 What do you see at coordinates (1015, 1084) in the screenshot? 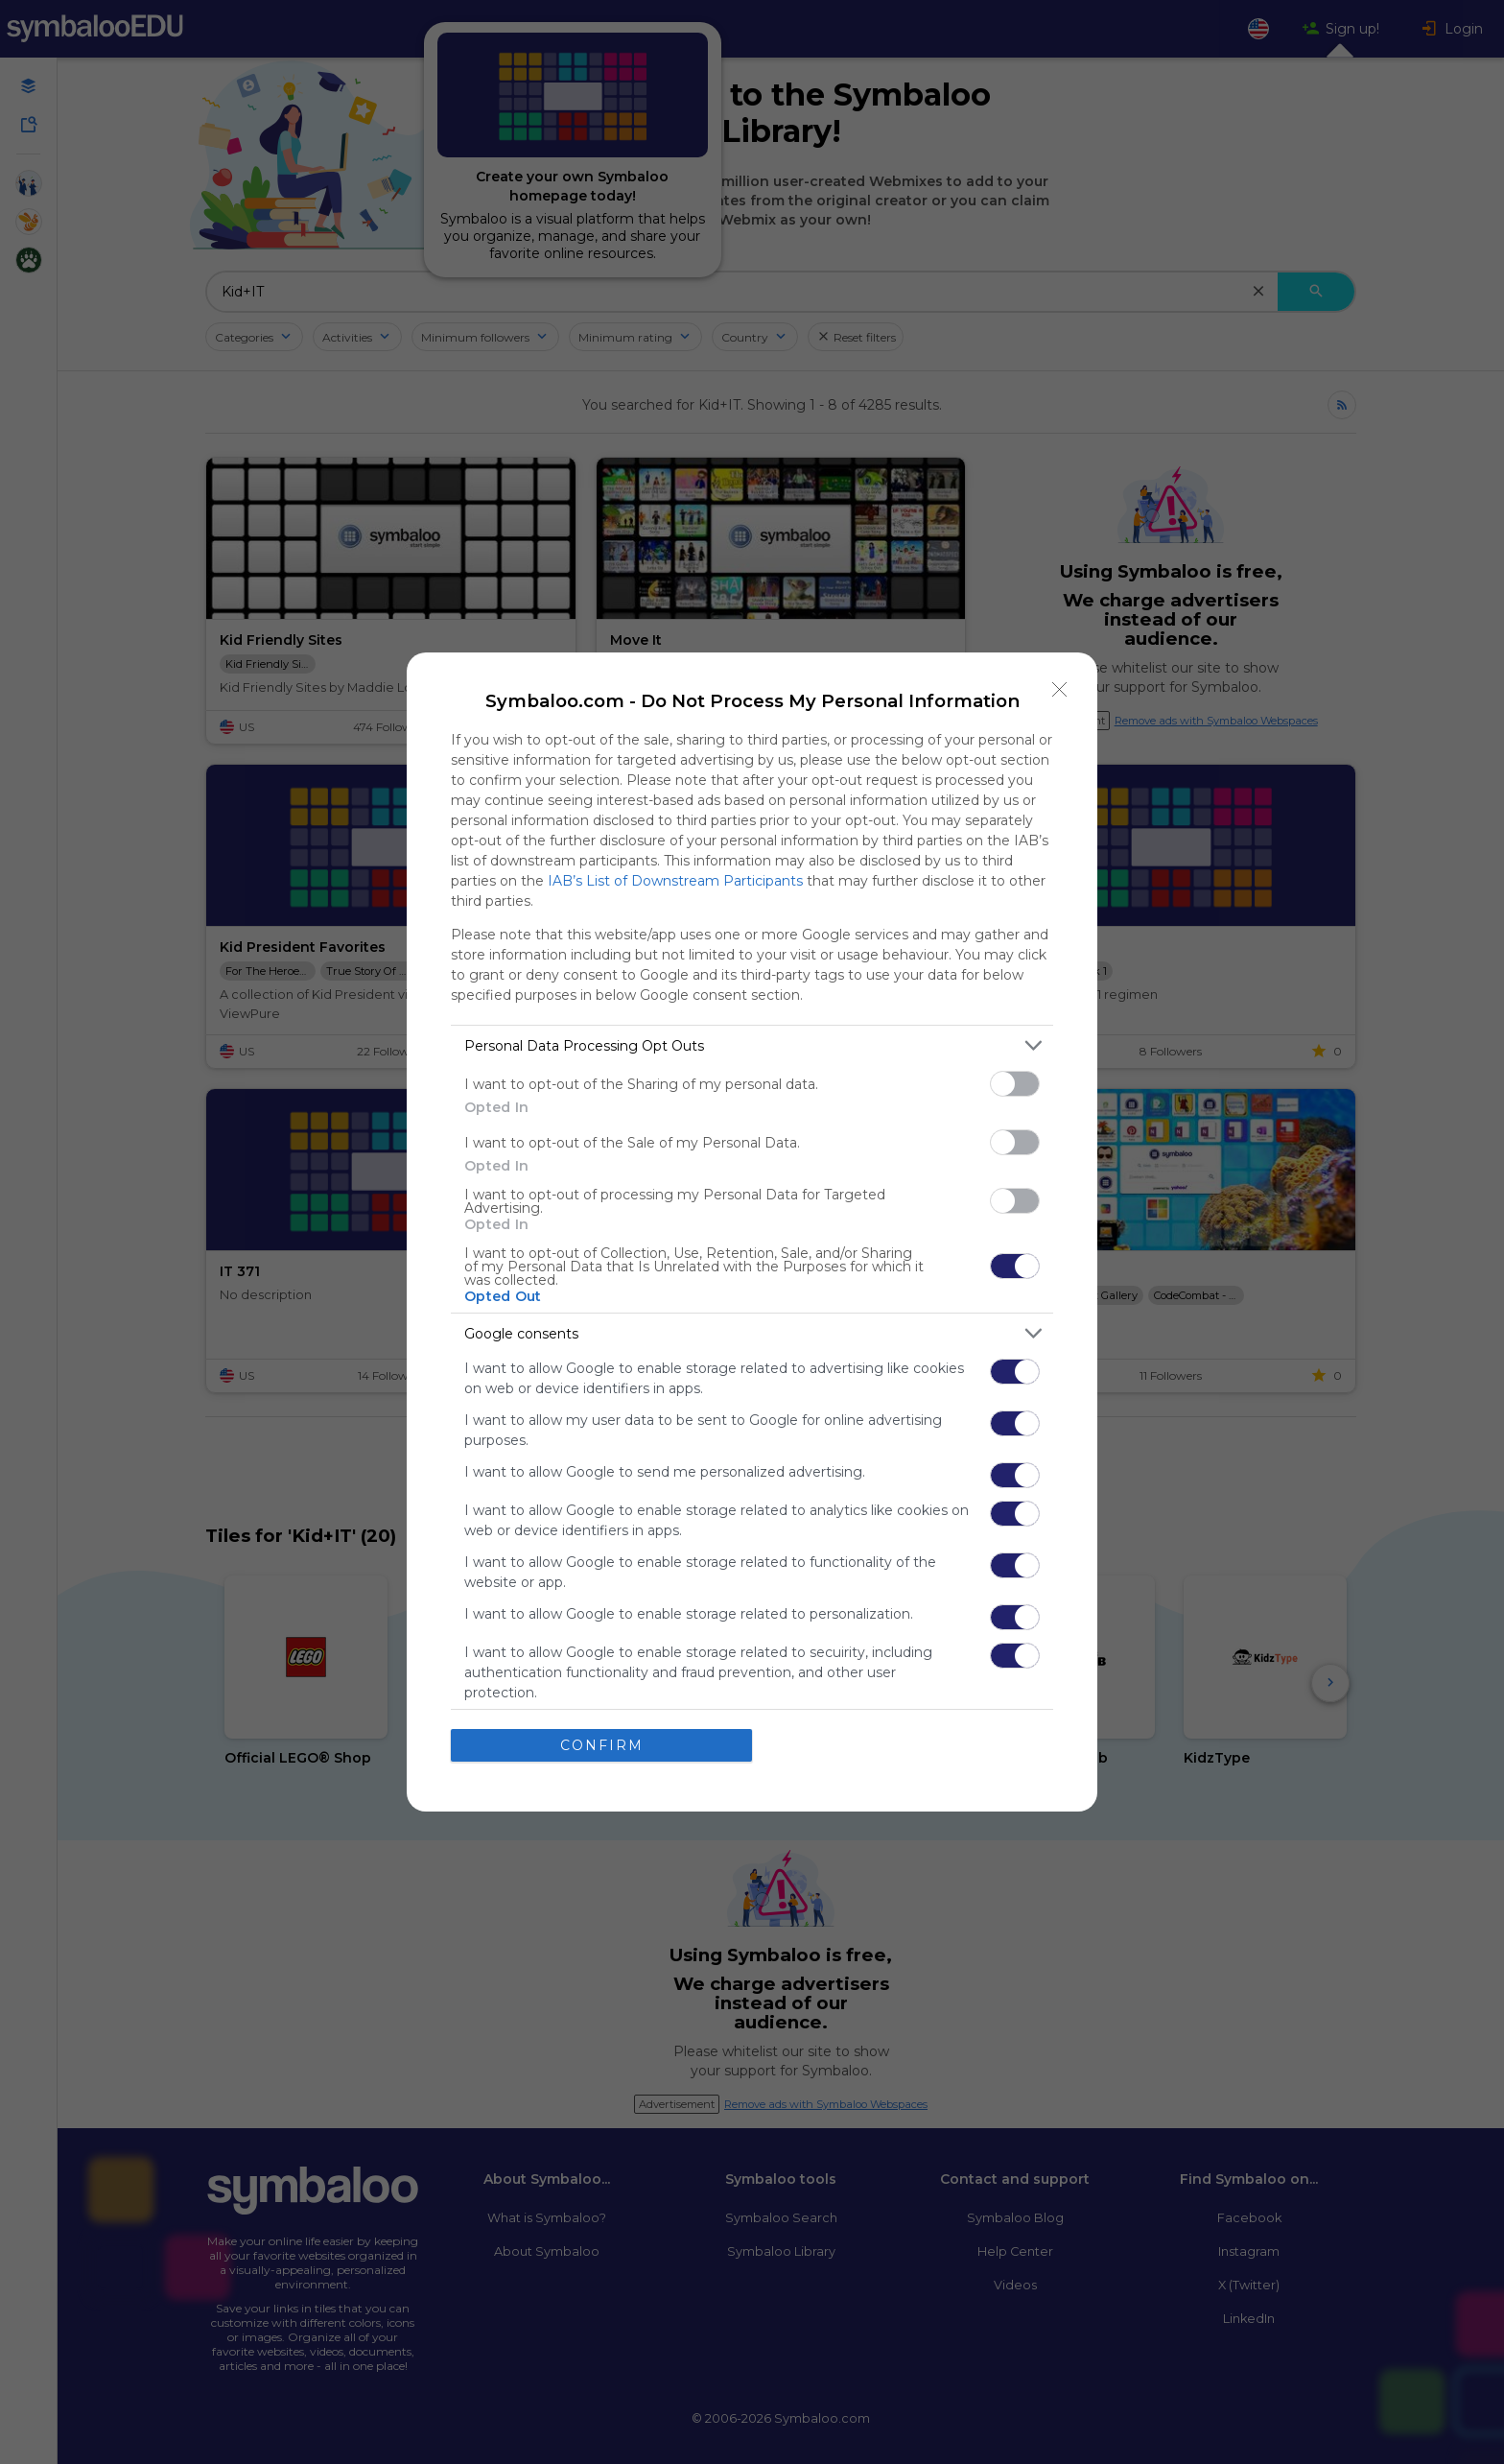
I see `[switch]` at bounding box center [1015, 1084].